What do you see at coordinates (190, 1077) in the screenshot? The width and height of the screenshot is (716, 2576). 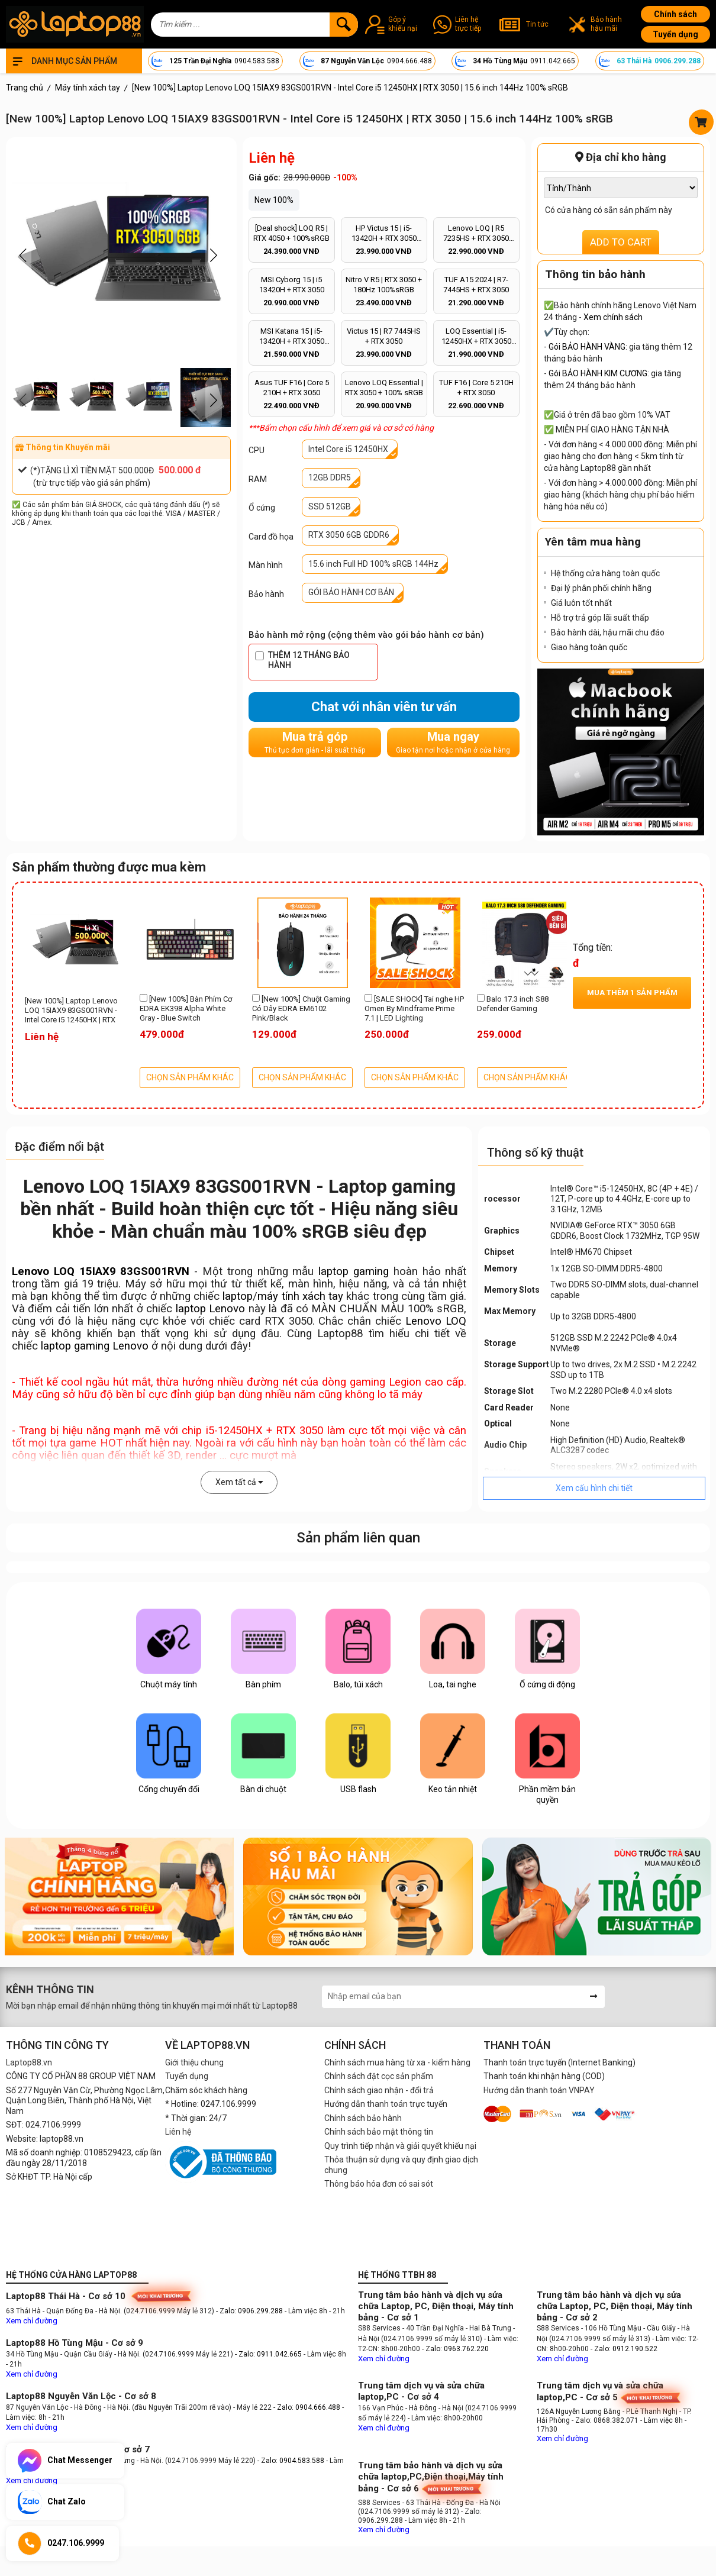 I see `CHỌN SẢN PHẨM KHÁC` at bounding box center [190, 1077].